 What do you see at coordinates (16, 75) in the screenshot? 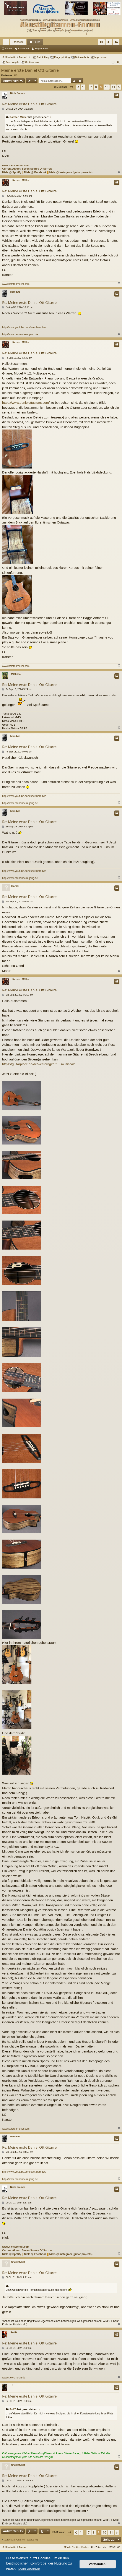
I see `RB` at bounding box center [16, 75].